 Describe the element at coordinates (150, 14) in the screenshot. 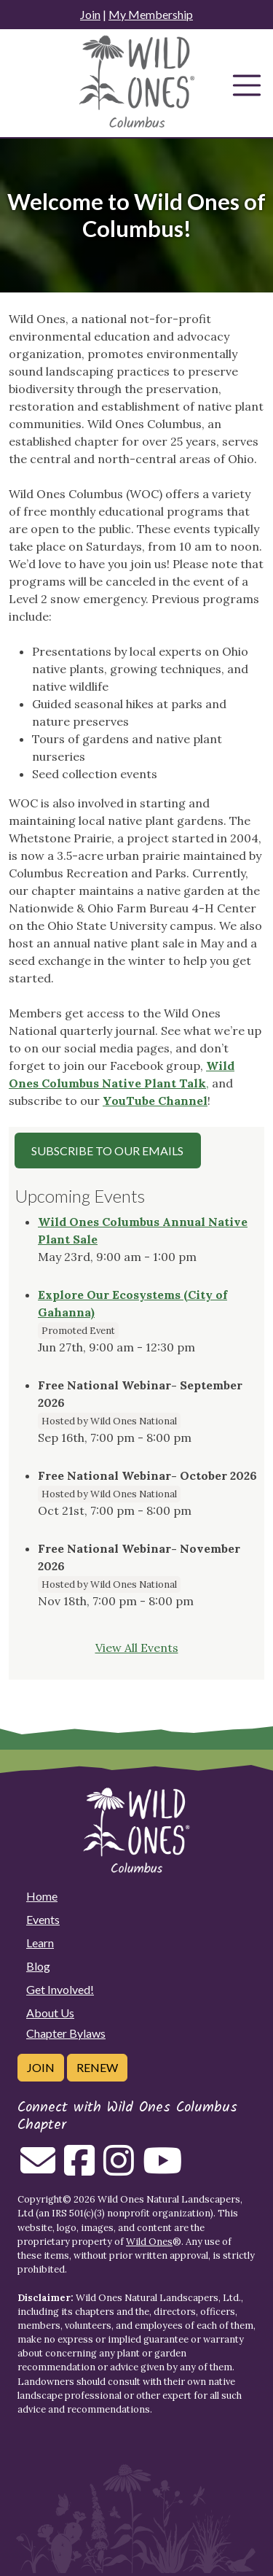

I see `My Membership` at that location.